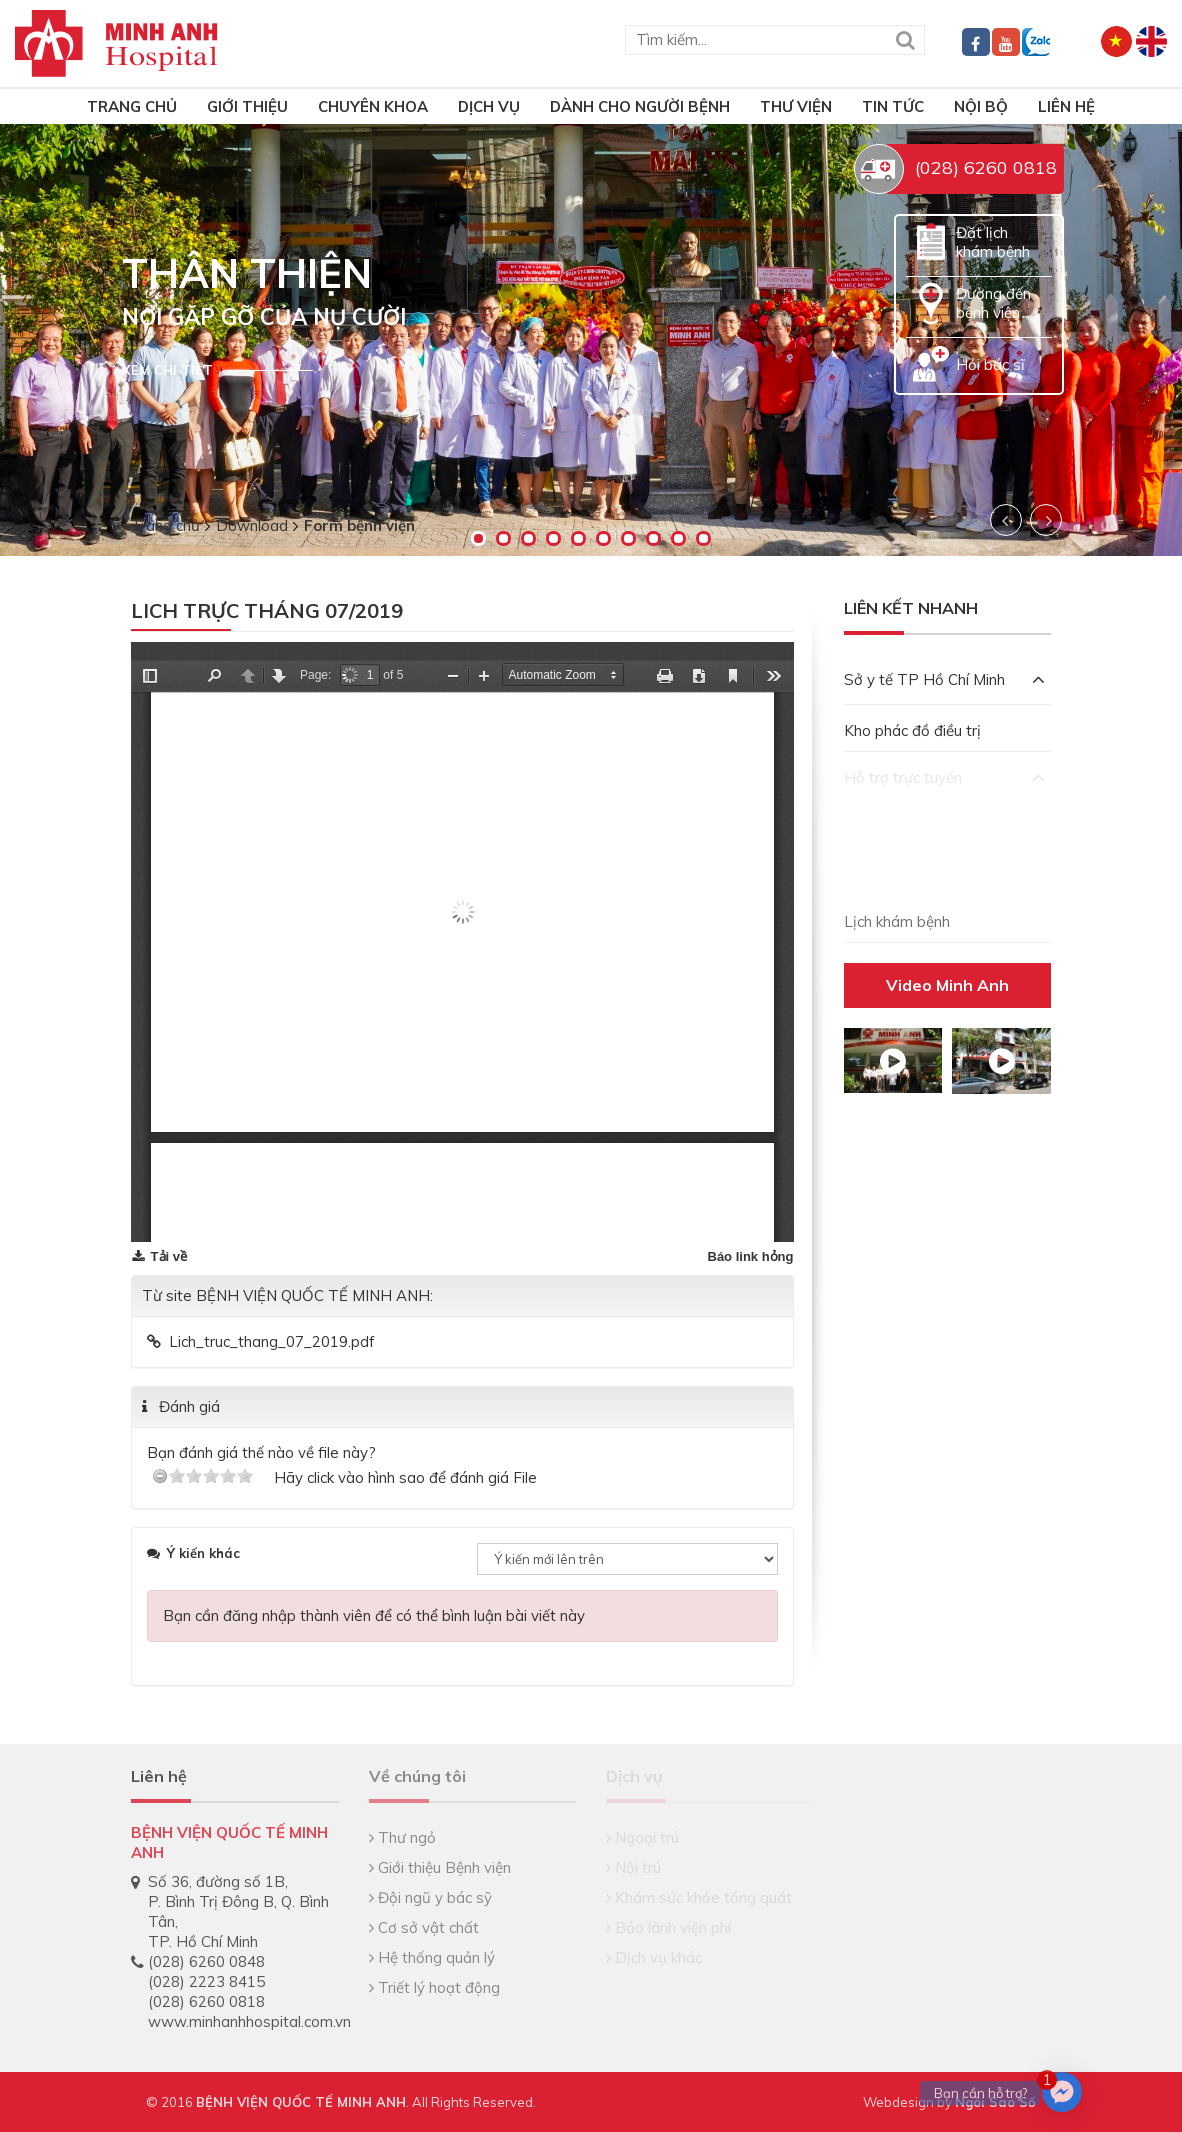 The width and height of the screenshot is (1182, 2132). I want to click on Chuyên khoa, so click(373, 106).